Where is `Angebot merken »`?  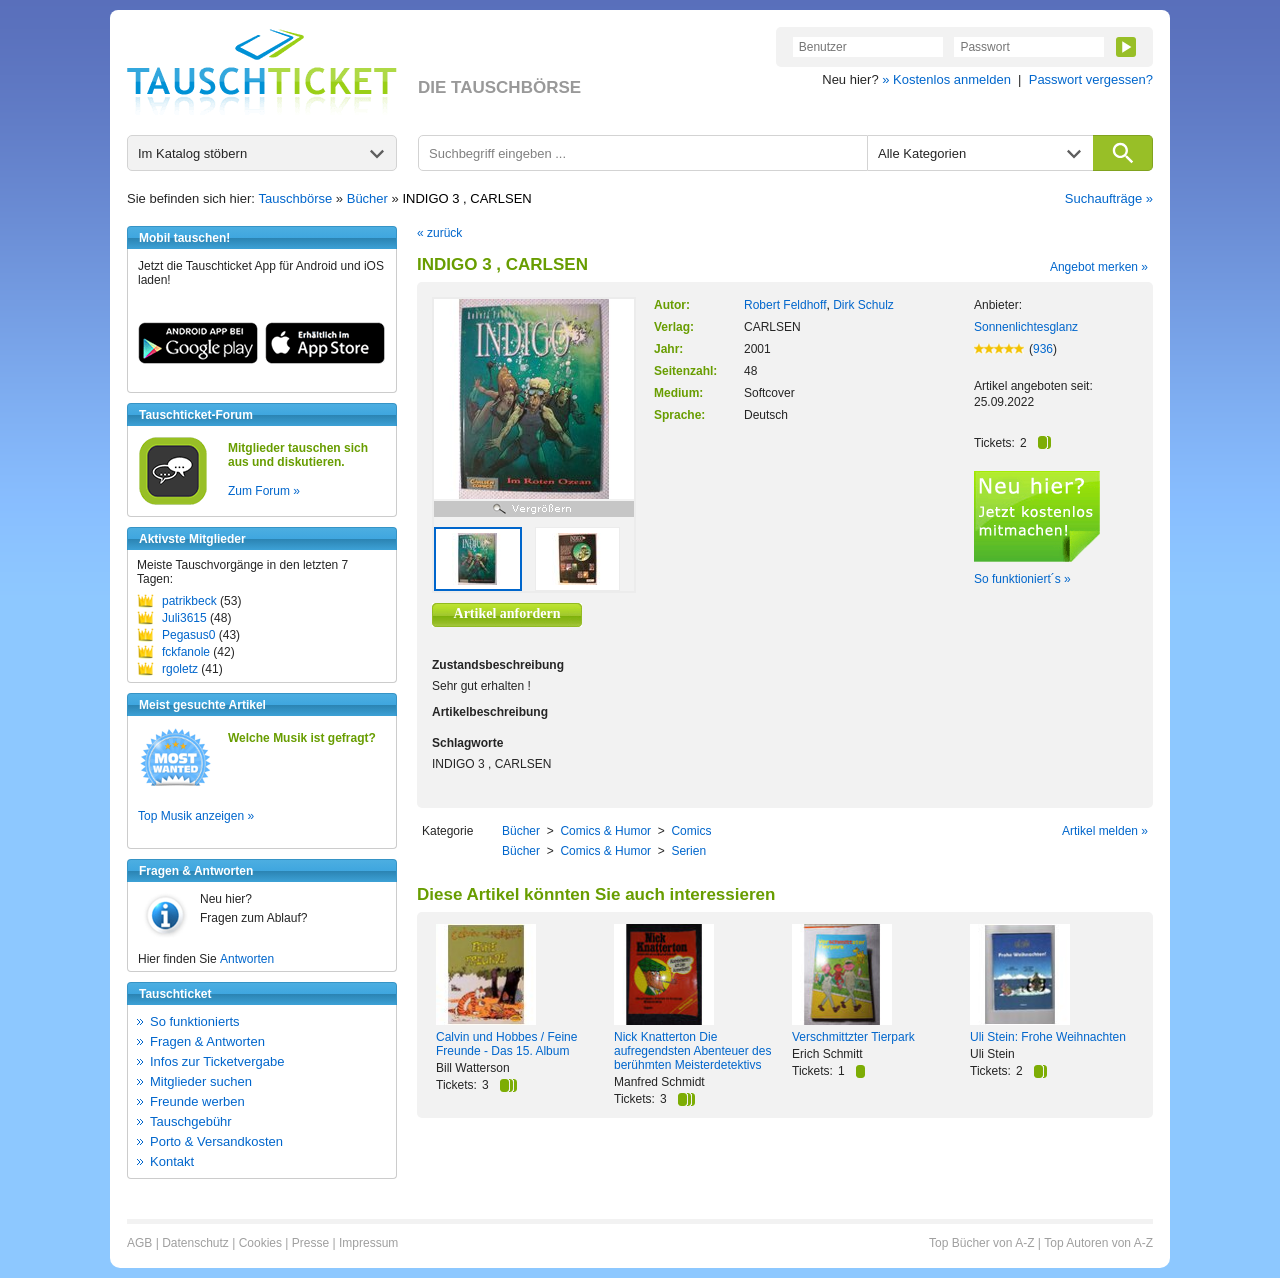
Angebot merken » is located at coordinates (1099, 267).